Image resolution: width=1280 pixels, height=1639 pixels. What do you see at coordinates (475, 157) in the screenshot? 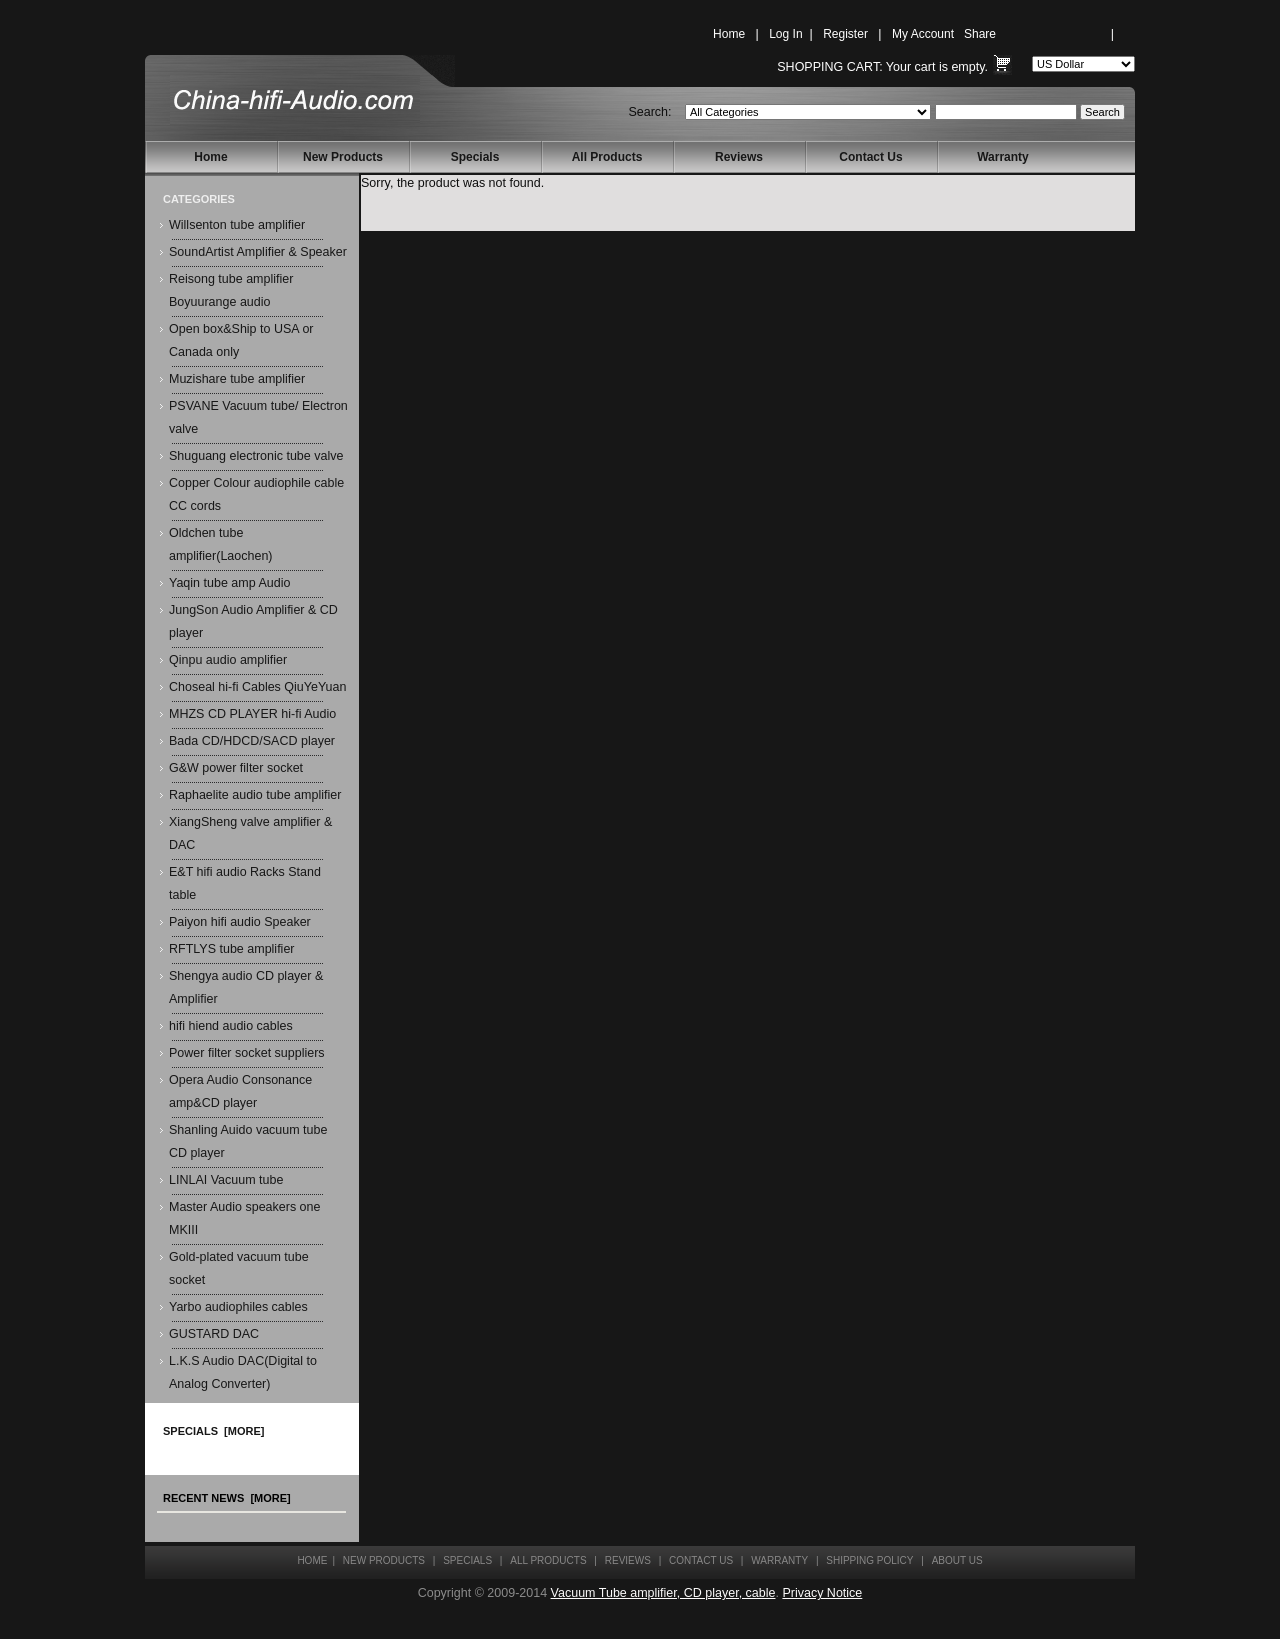
I see `Specials` at bounding box center [475, 157].